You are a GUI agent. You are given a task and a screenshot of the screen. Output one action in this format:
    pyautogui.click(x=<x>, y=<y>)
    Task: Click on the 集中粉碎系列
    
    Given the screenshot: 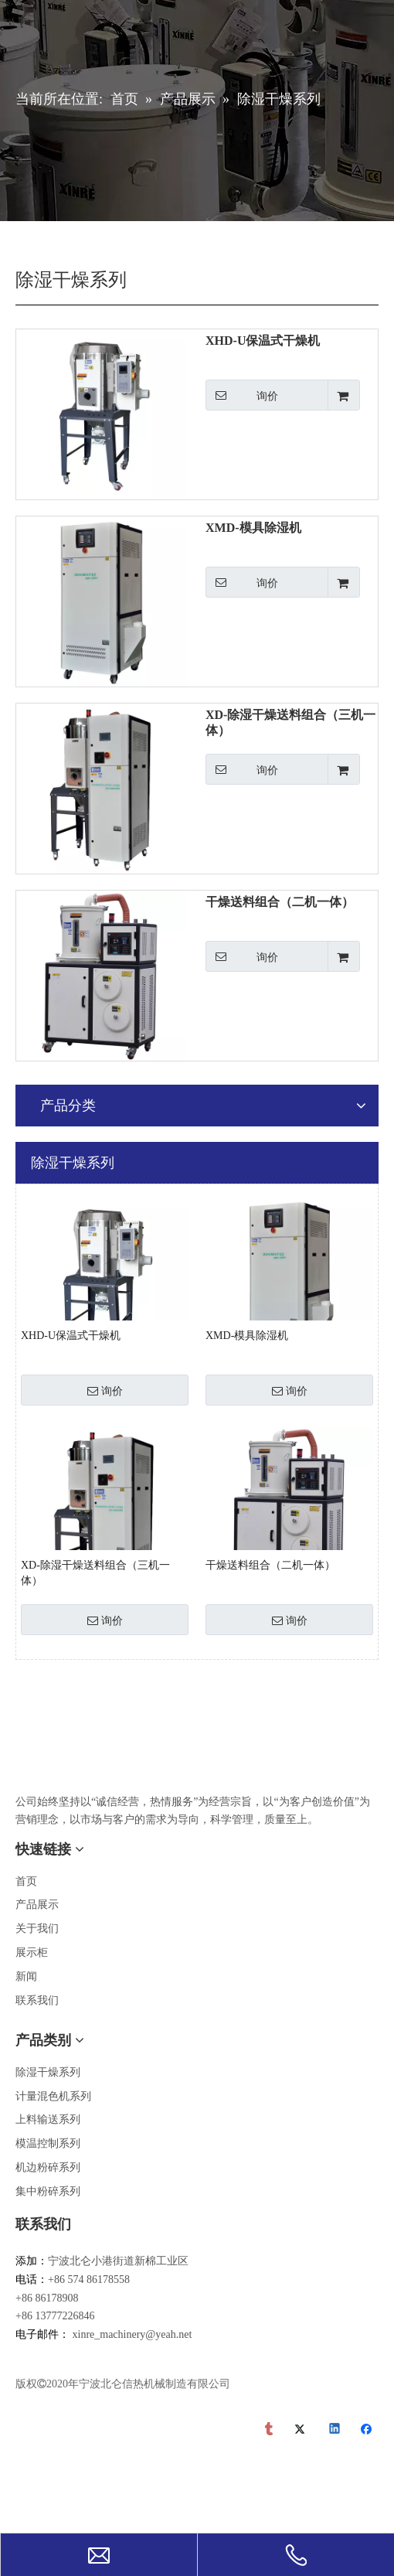 What is the action you would take?
    pyautogui.click(x=47, y=2191)
    